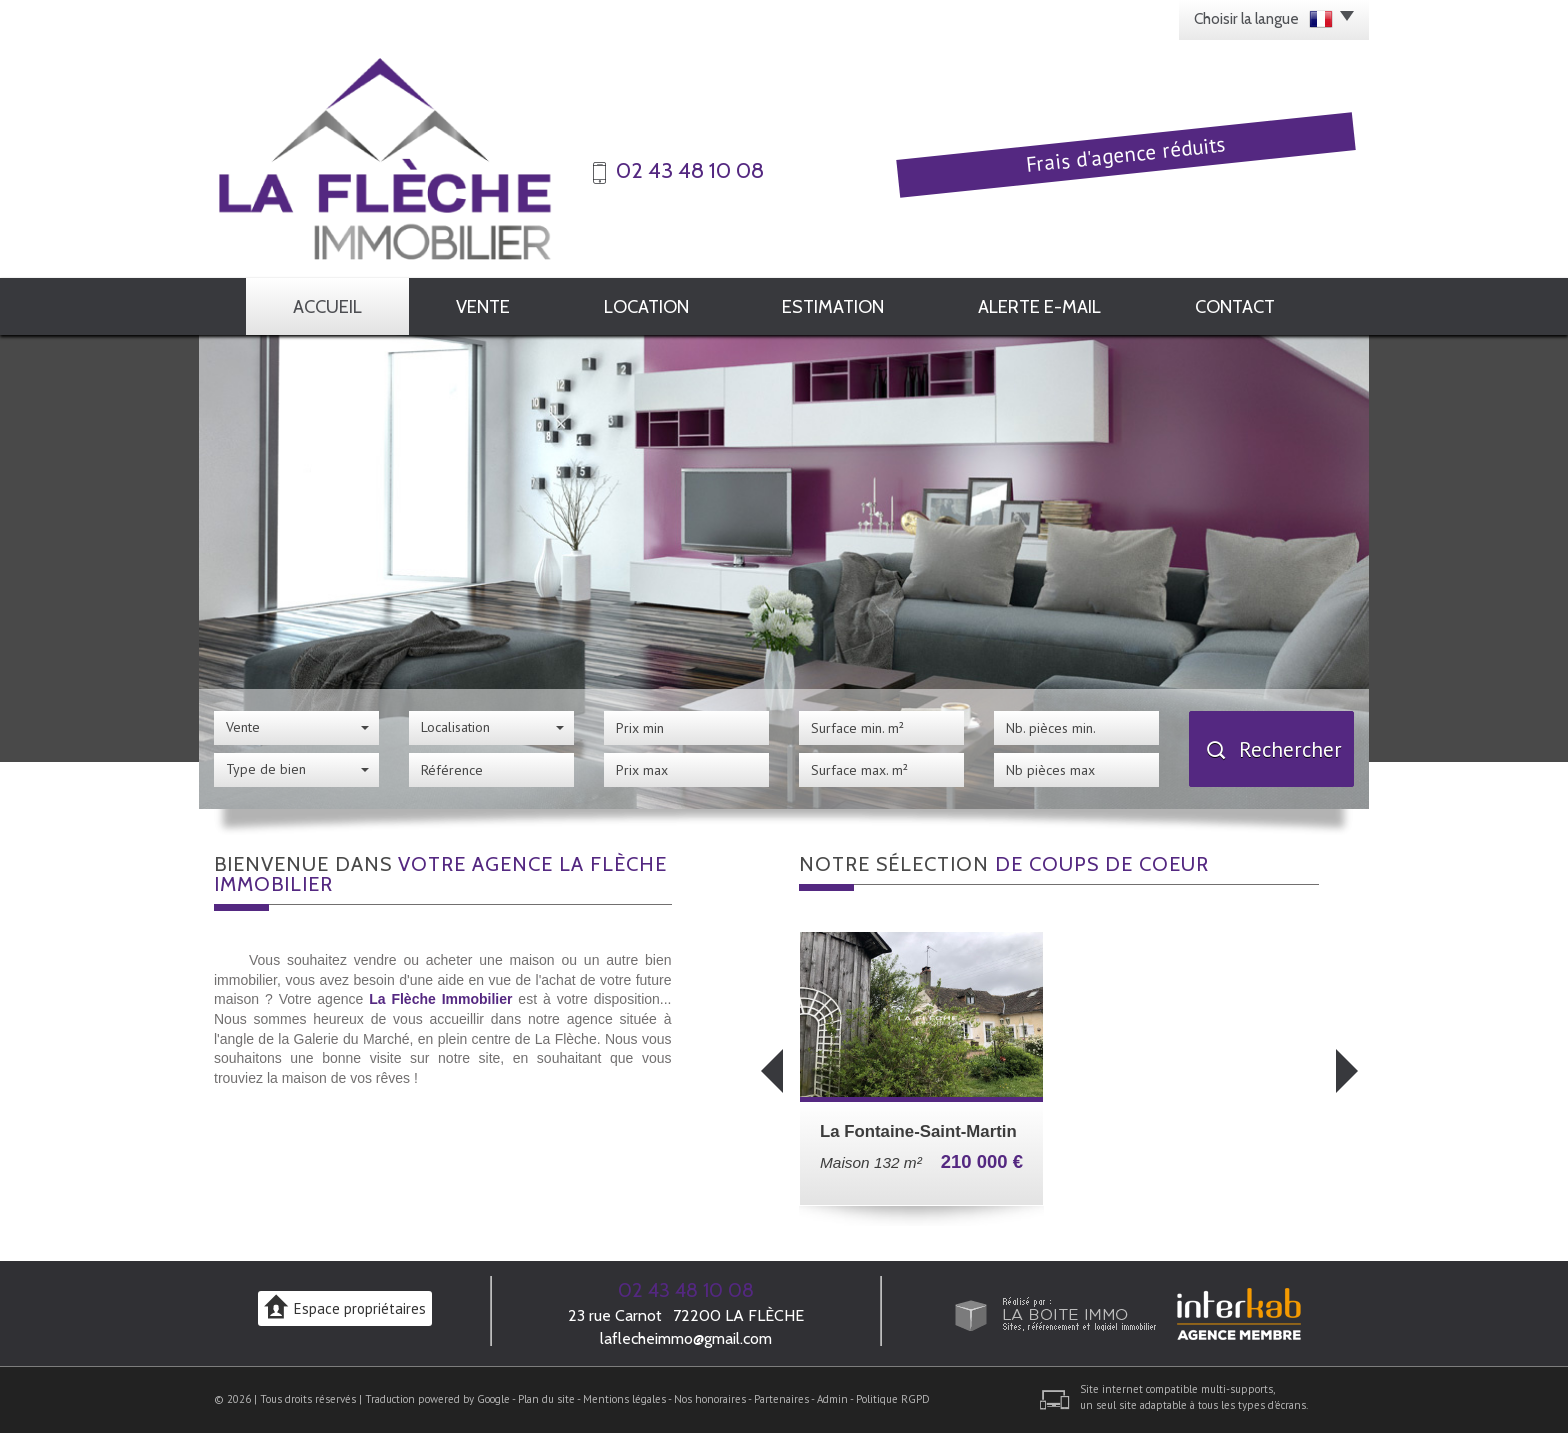 The height and width of the screenshot is (1433, 1568). What do you see at coordinates (781, 1399) in the screenshot?
I see `Partenaires` at bounding box center [781, 1399].